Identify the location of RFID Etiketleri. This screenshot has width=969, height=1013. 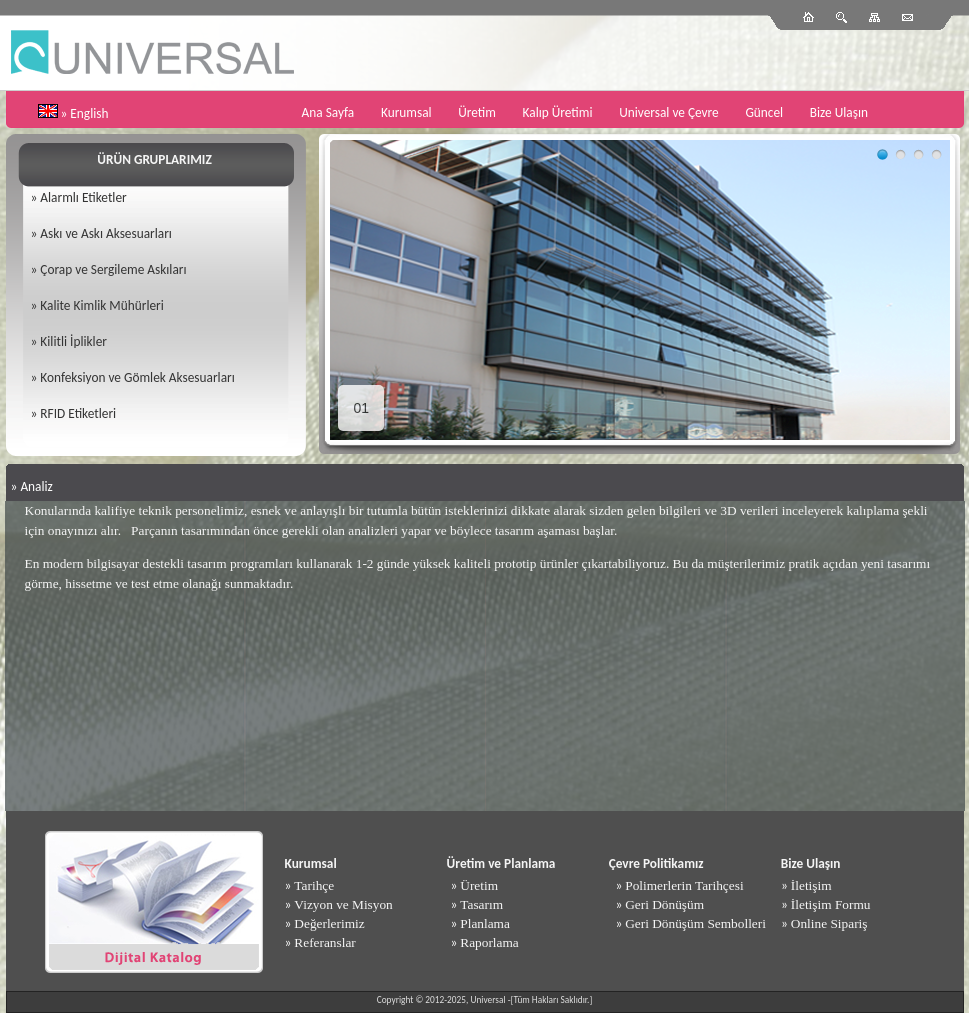
(78, 413).